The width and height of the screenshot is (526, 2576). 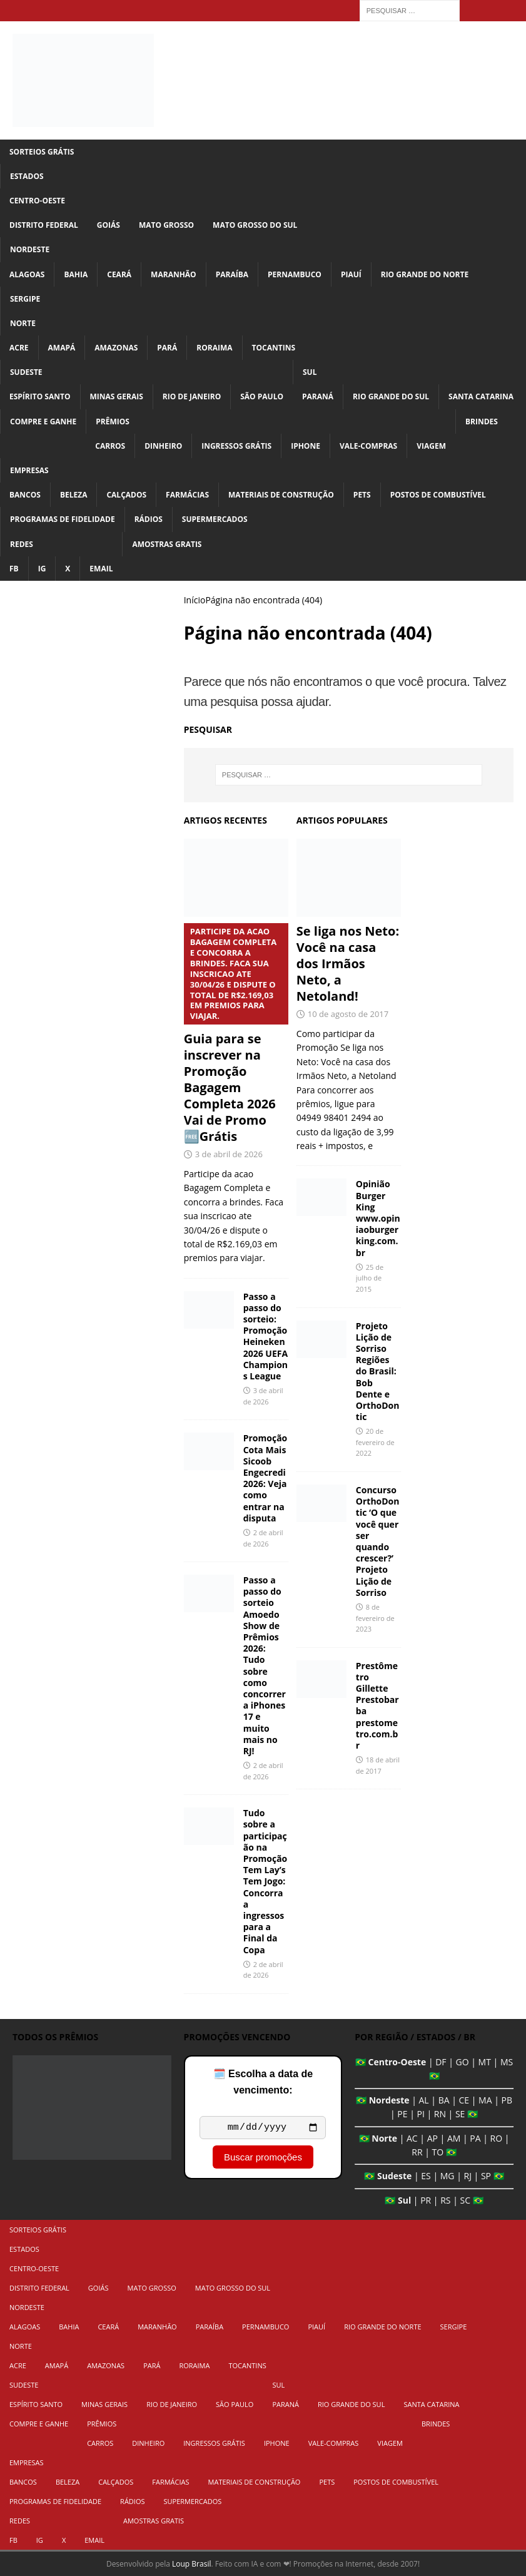 What do you see at coordinates (29, 470) in the screenshot?
I see `Empresas` at bounding box center [29, 470].